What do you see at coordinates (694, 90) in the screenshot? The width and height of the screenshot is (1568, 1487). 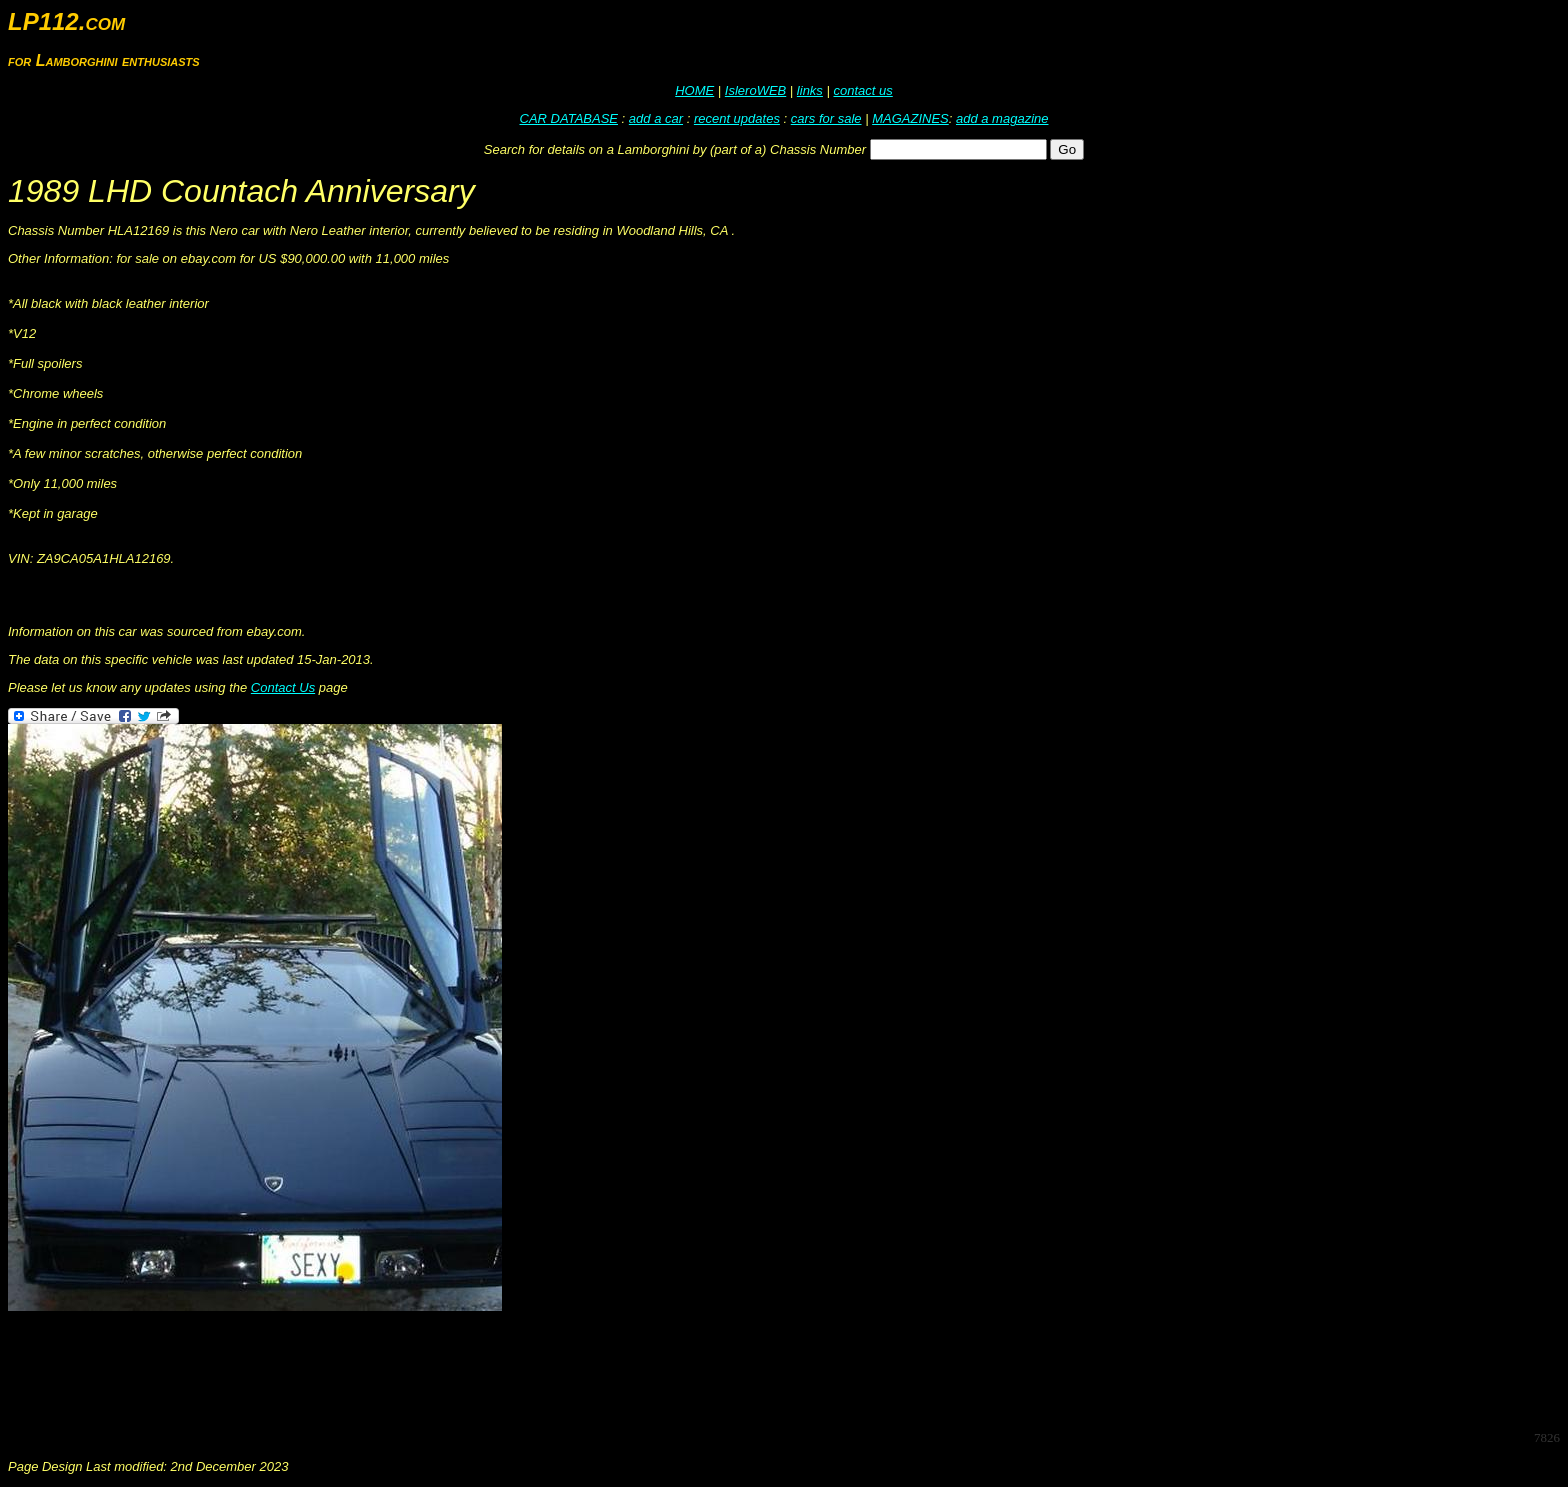 I see `HOME` at bounding box center [694, 90].